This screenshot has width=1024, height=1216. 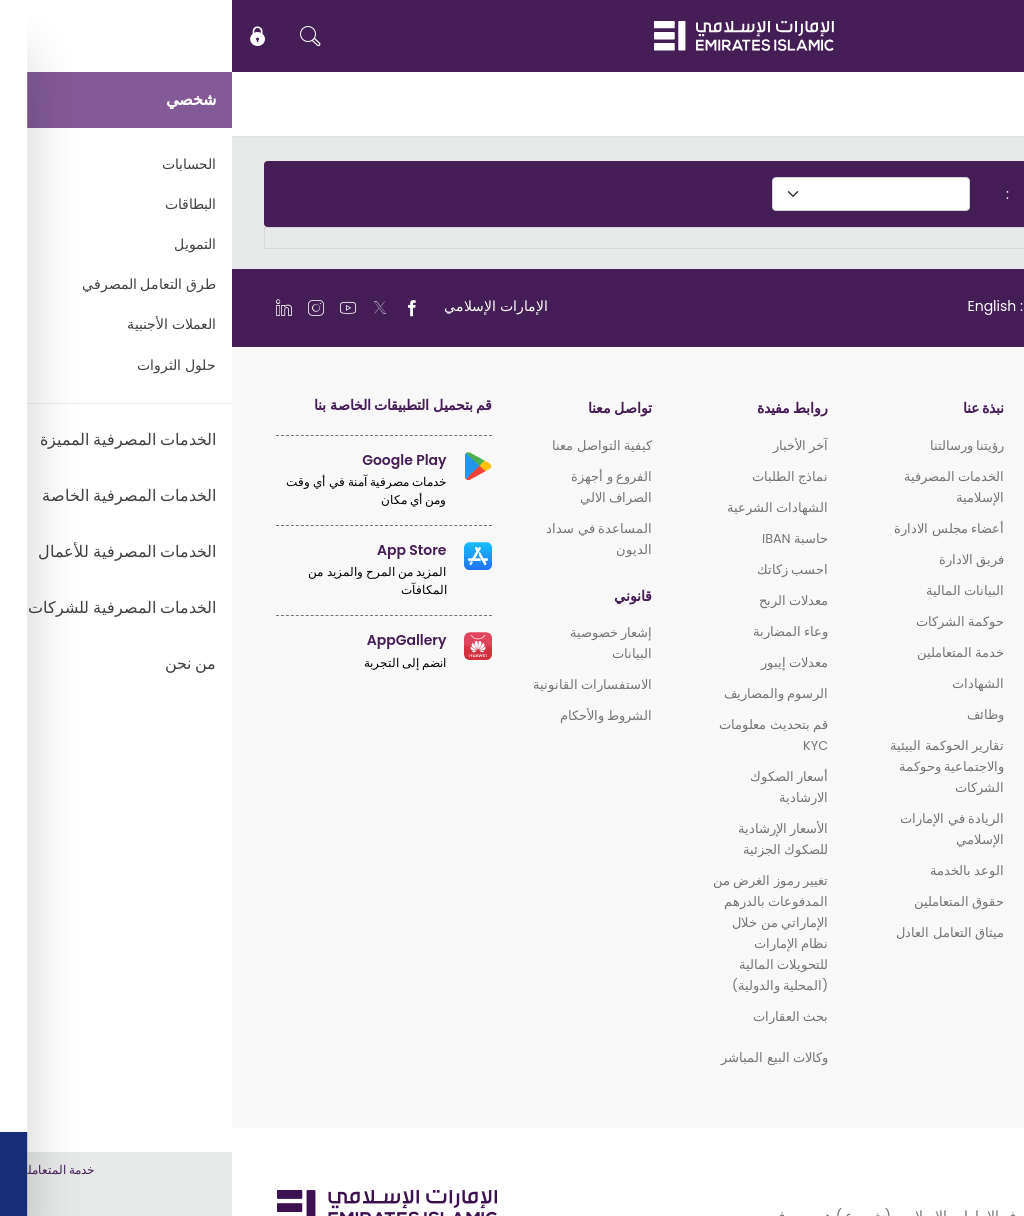 I want to click on معدلات إيبور, so click(x=562, y=662).